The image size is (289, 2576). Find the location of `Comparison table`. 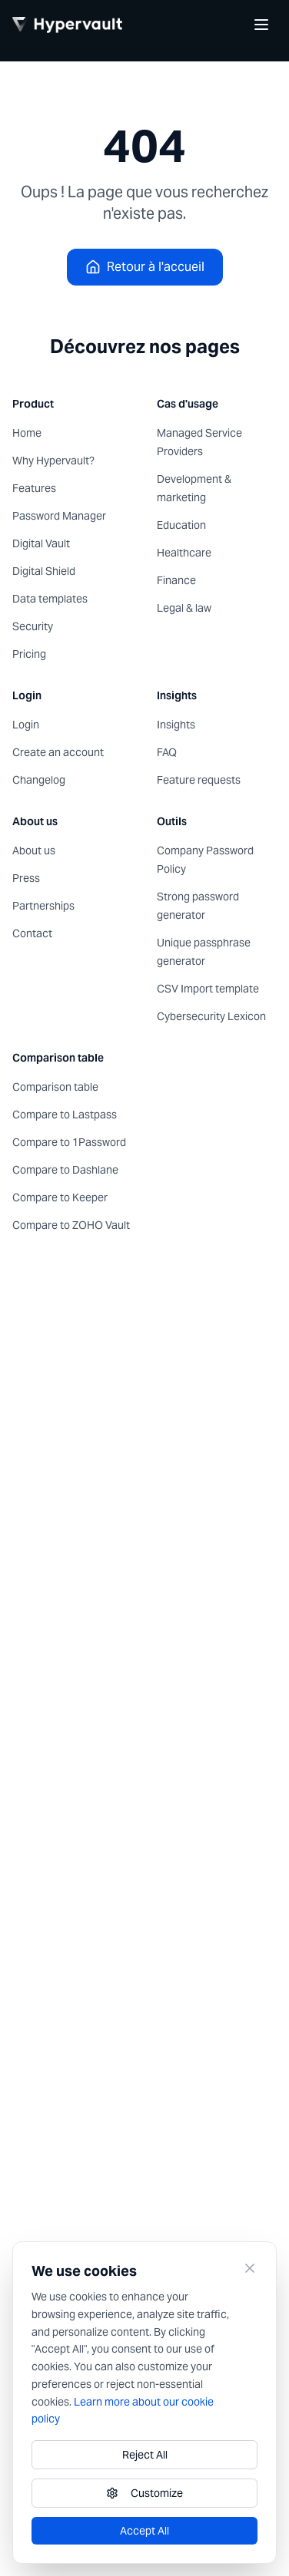

Comparison table is located at coordinates (55, 1087).